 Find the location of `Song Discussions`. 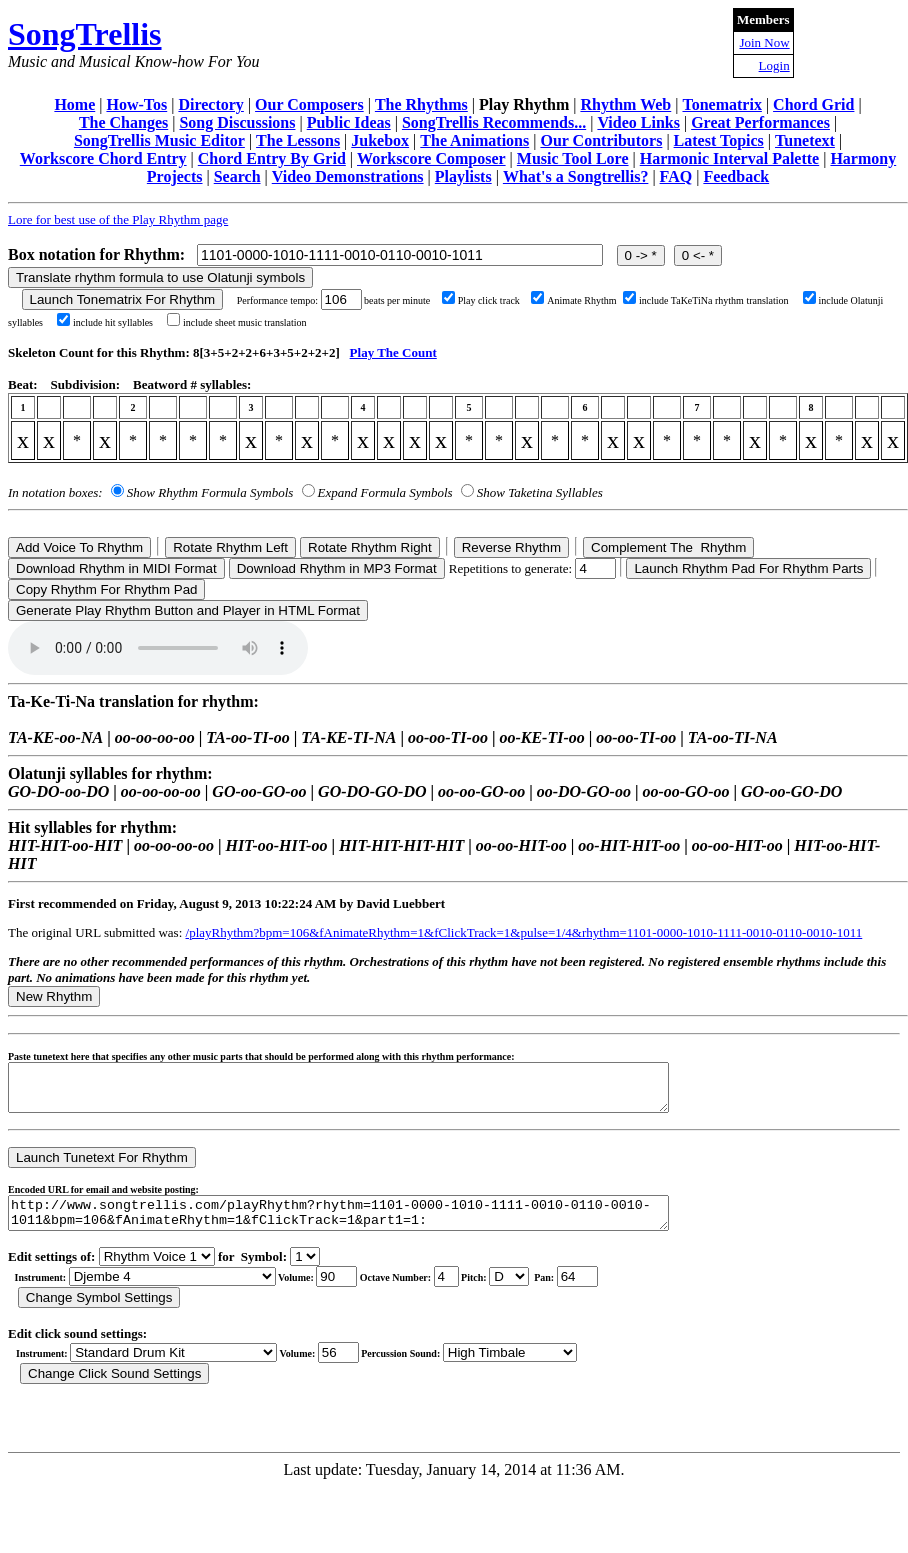

Song Discussions is located at coordinates (237, 122).